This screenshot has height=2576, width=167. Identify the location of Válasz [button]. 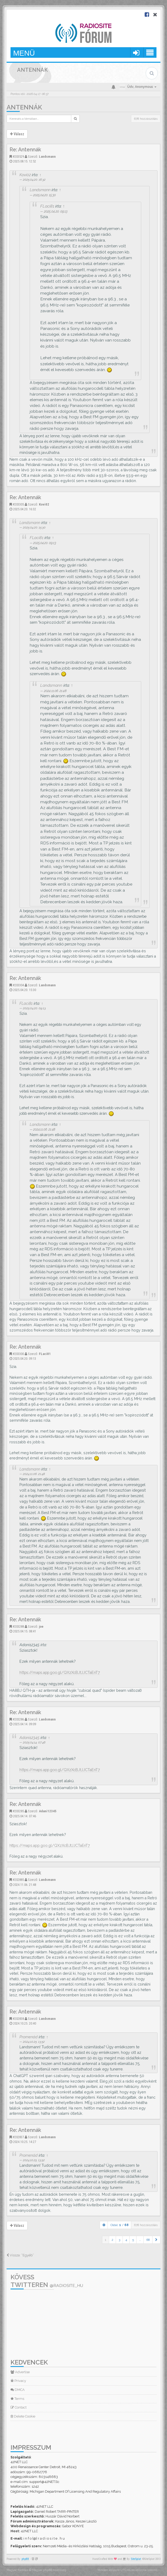
(17, 134).